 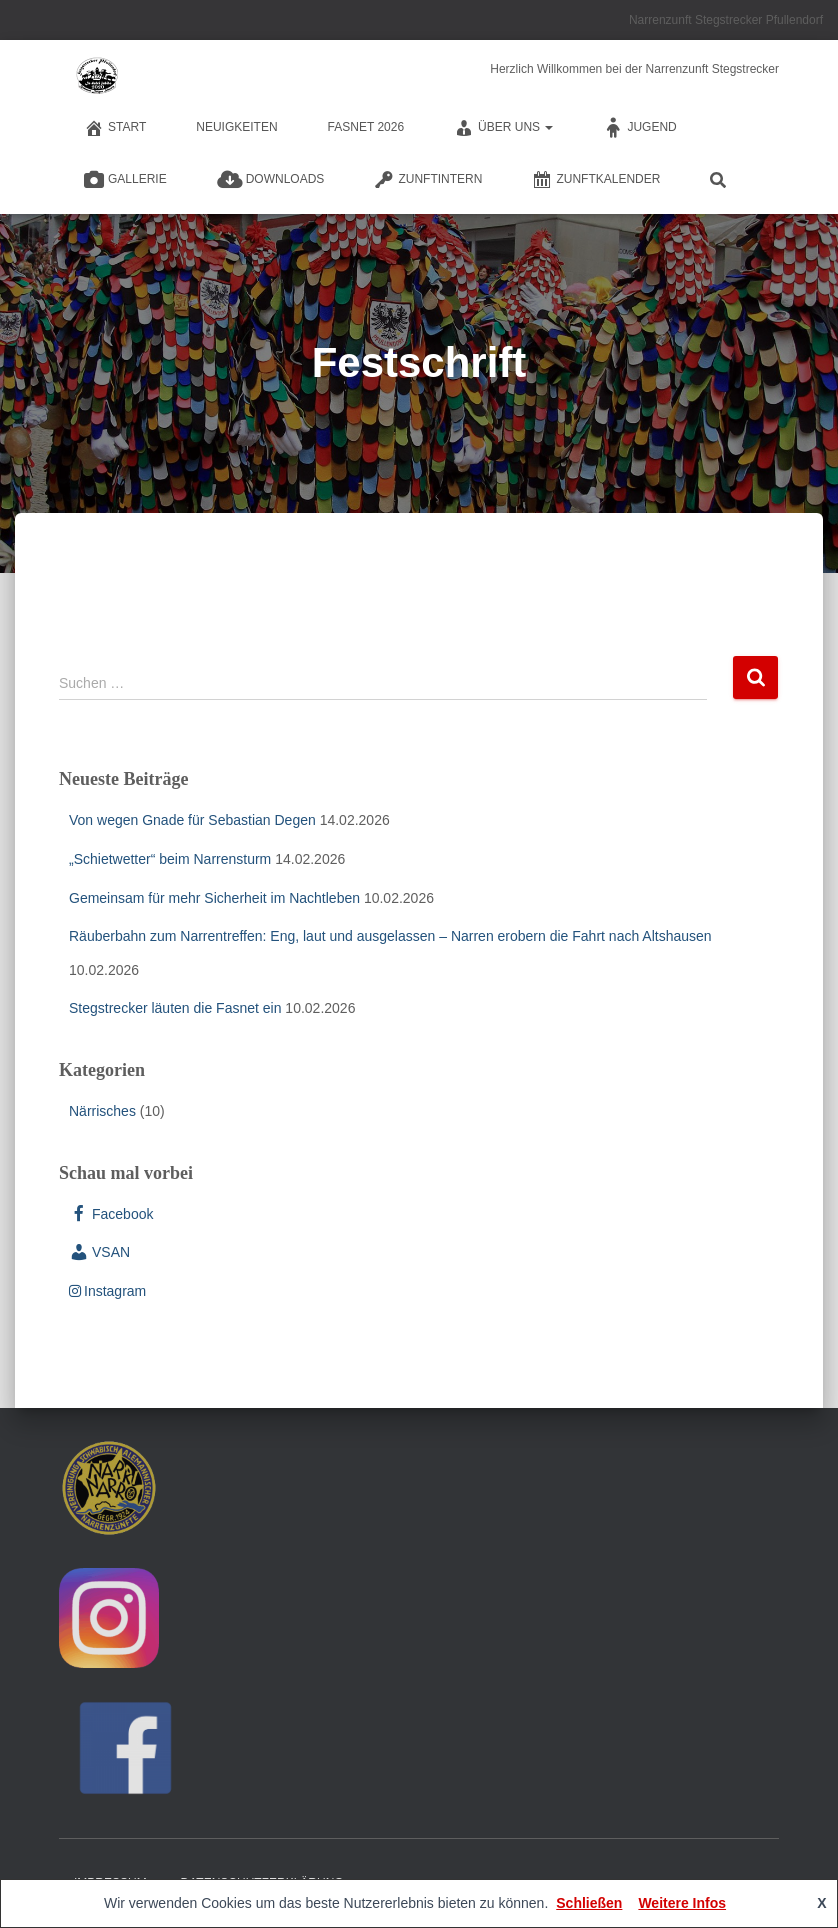 I want to click on Schließen, so click(x=589, y=1903).